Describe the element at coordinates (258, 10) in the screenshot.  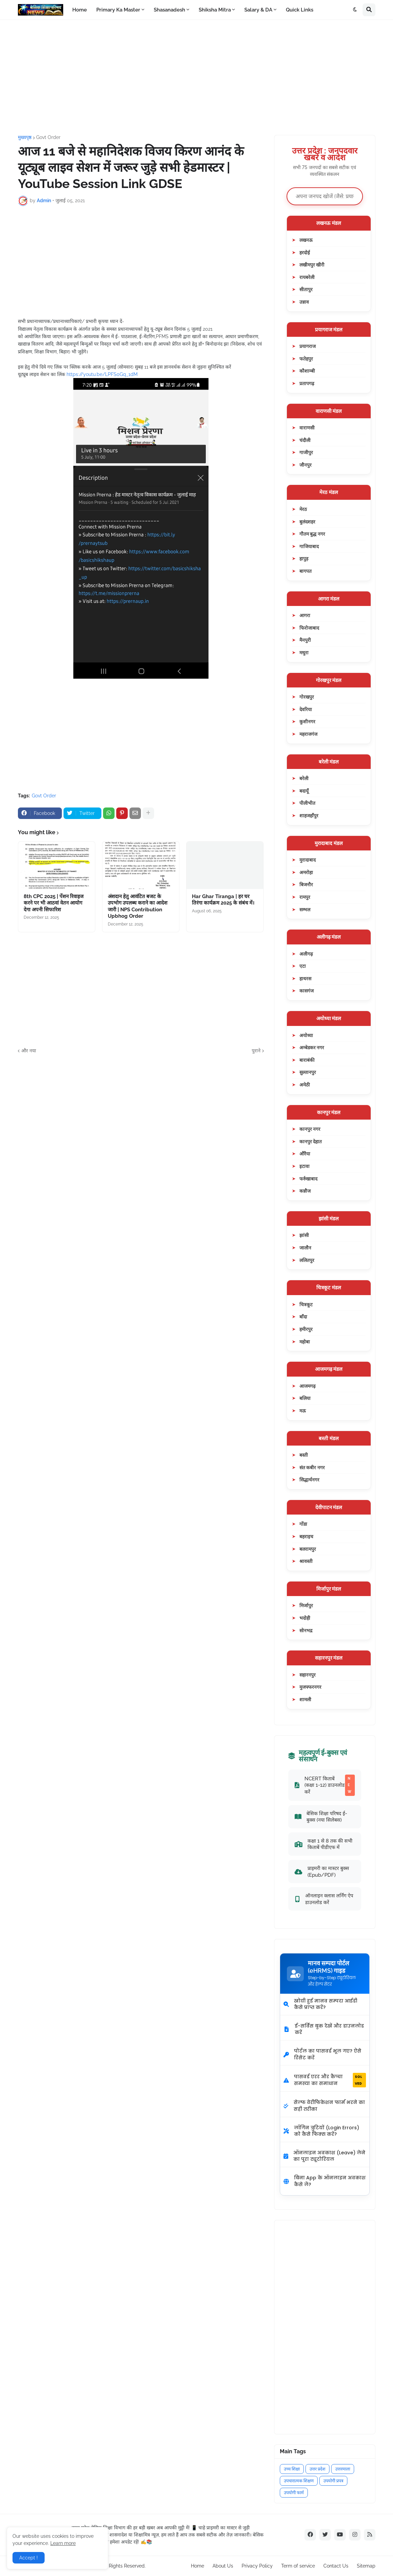
I see `Salary & DA [menuitem]` at that location.